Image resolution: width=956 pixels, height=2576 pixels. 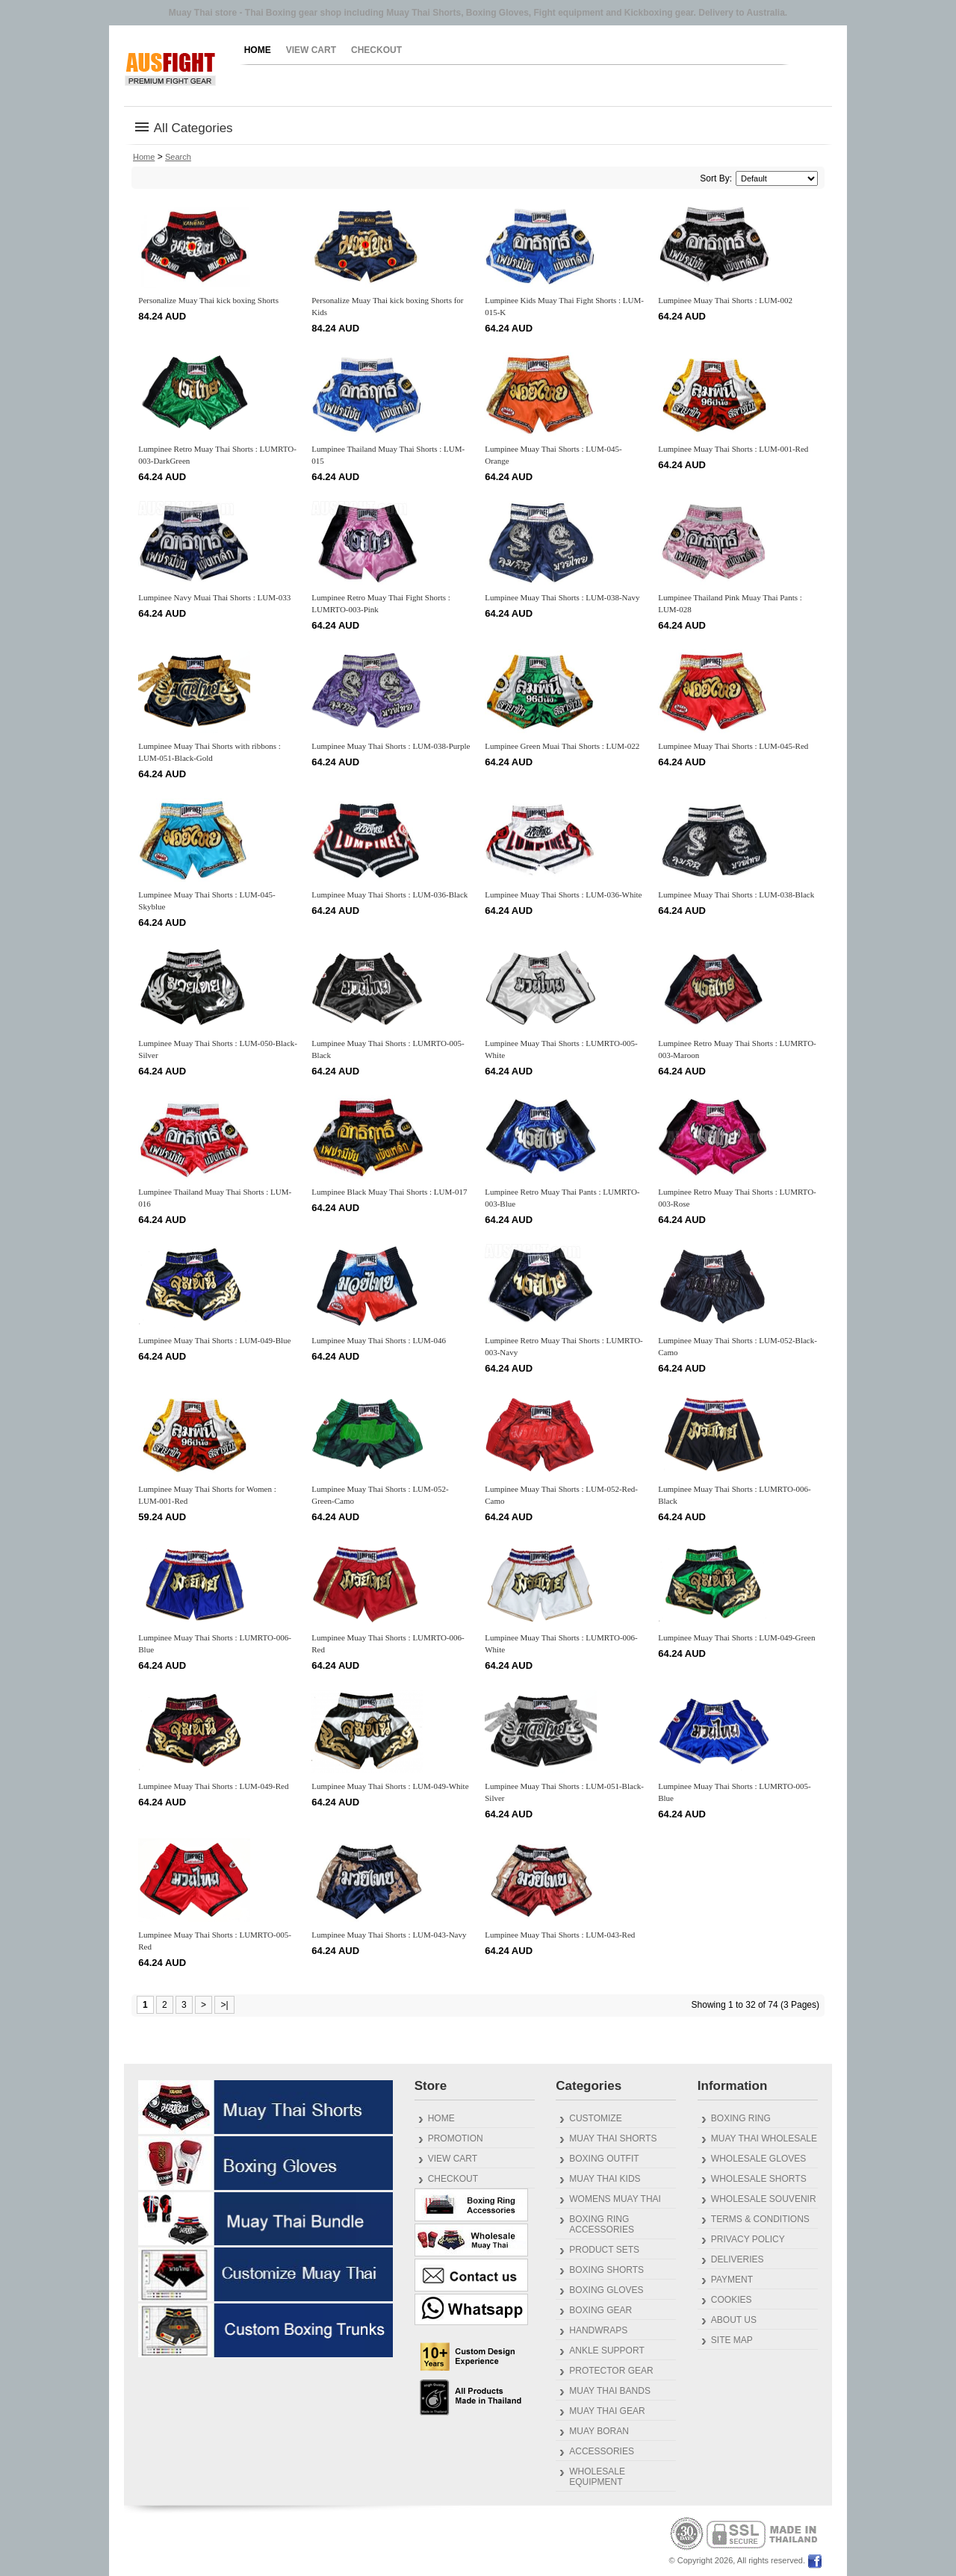 I want to click on Product Sets, so click(x=604, y=2249).